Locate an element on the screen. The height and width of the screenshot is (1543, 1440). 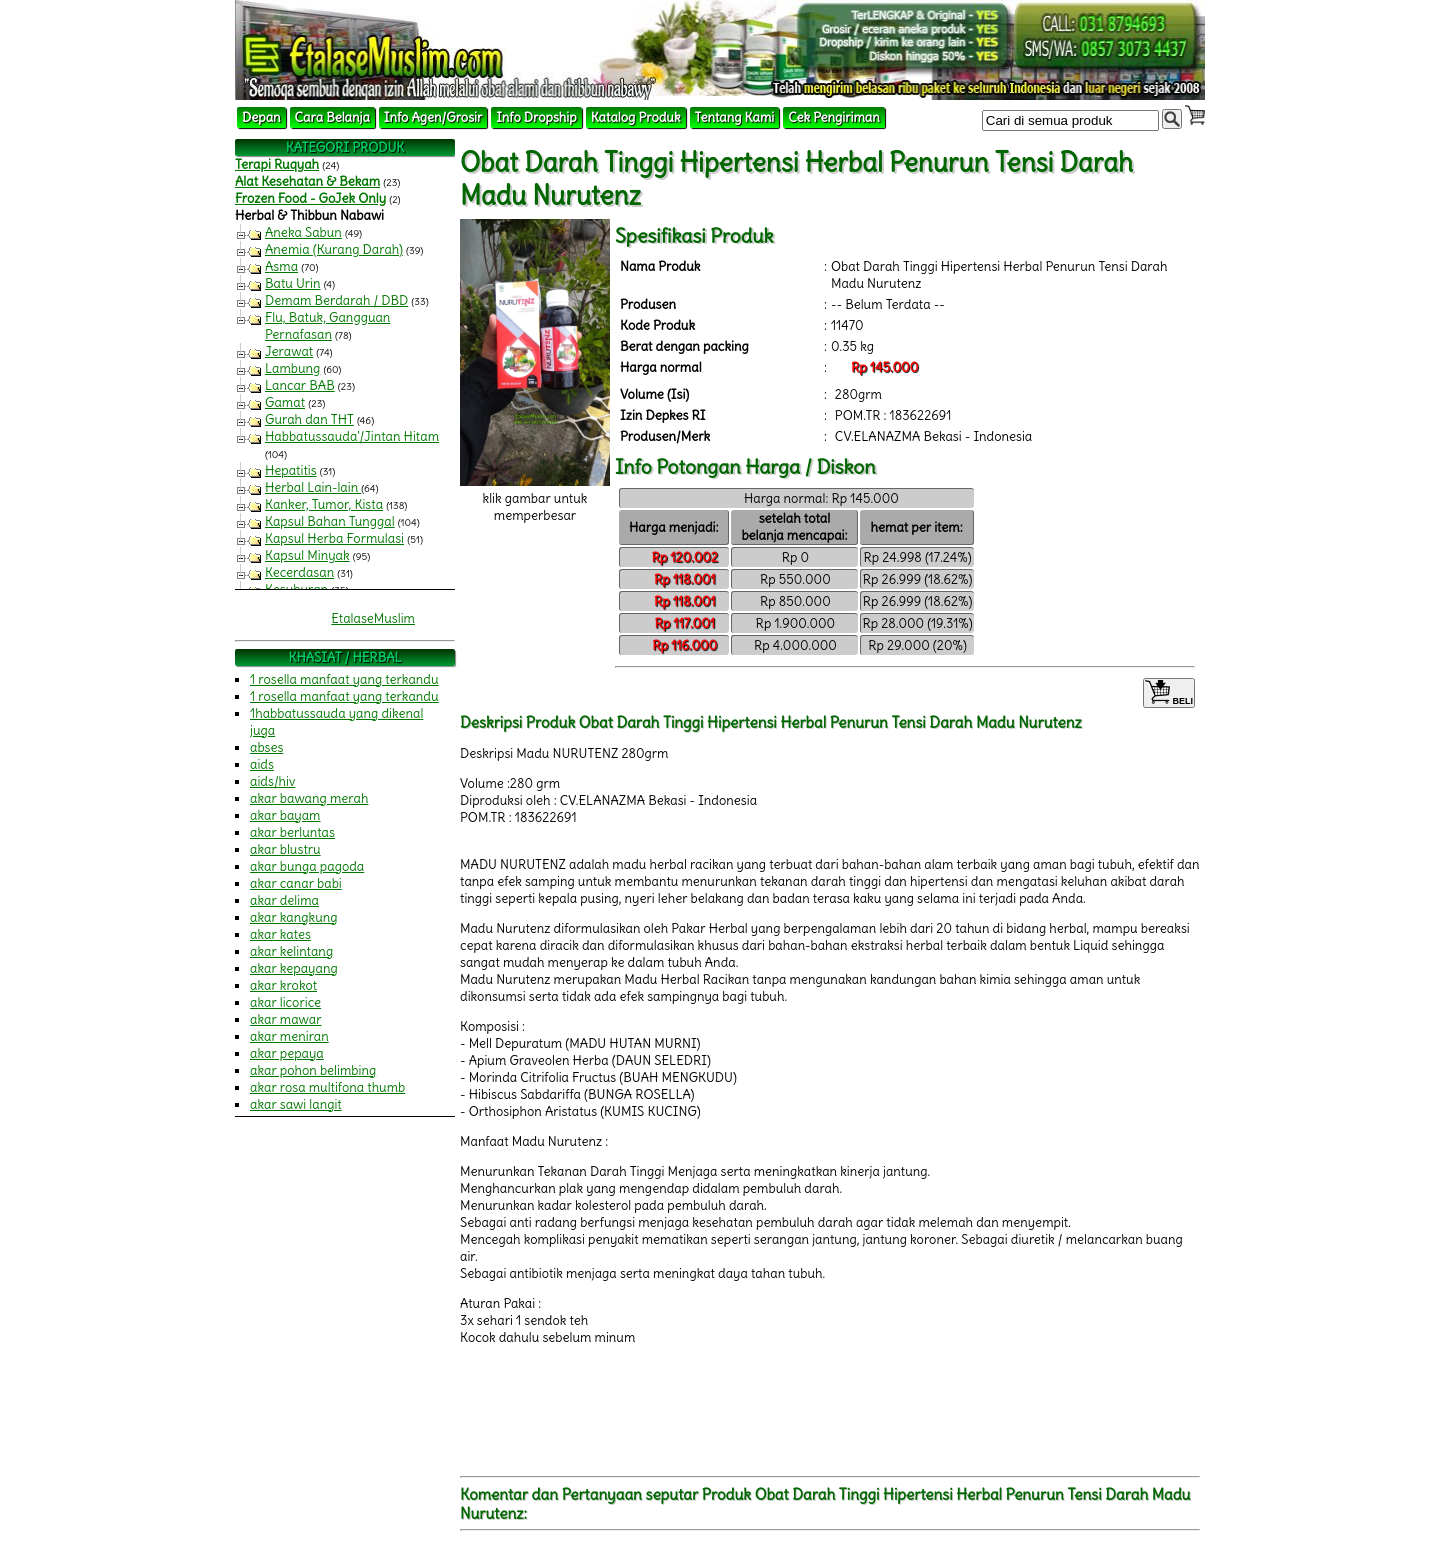
Batu Urin is located at coordinates (293, 283).